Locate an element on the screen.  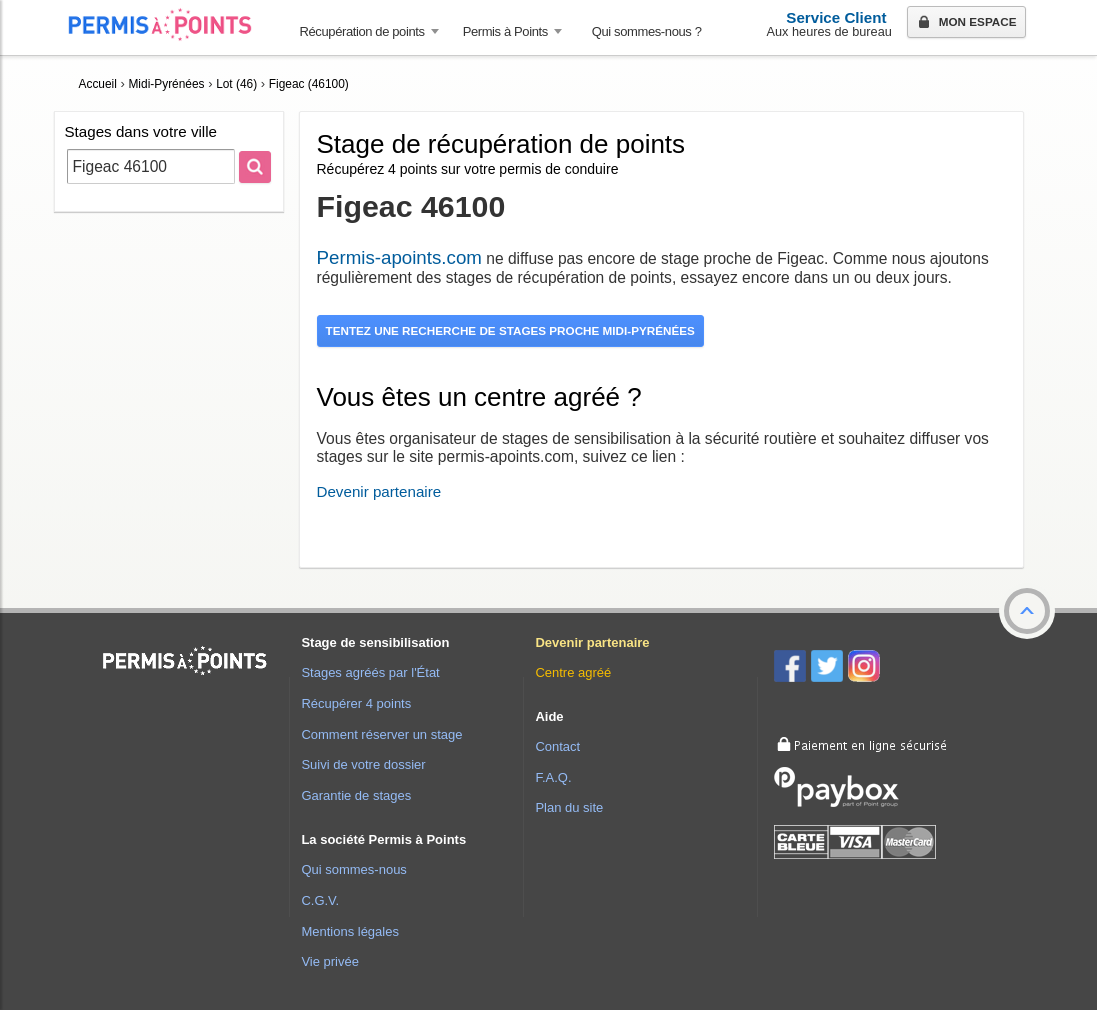
C.G.V. is located at coordinates (320, 900).